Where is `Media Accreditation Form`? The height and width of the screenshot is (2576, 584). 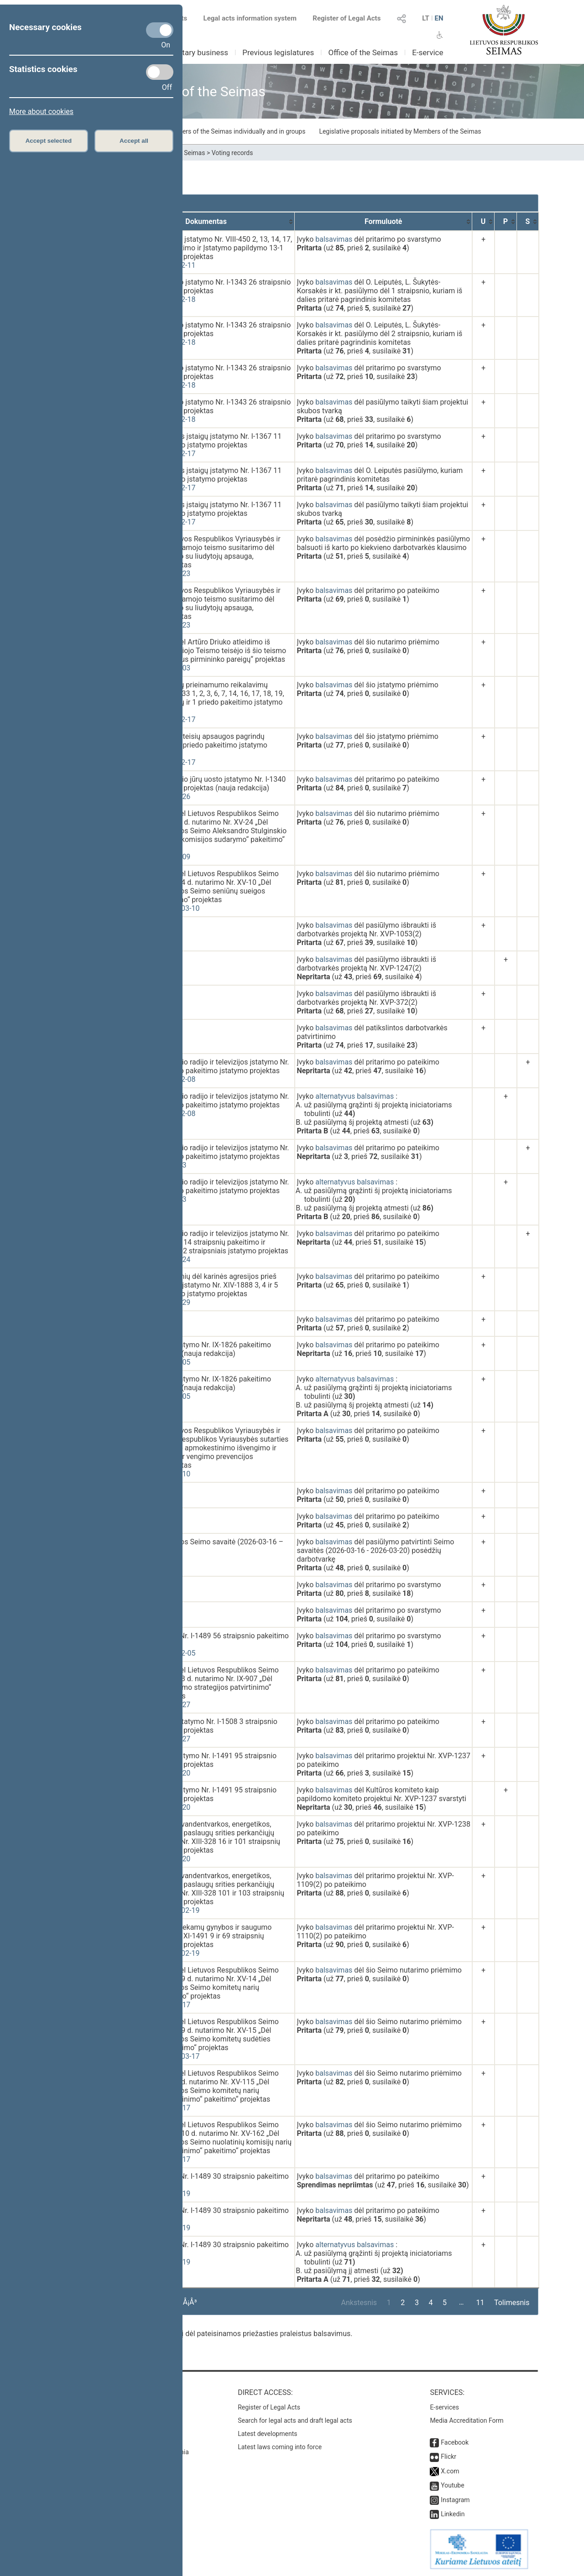
Media Accreditation Form is located at coordinates (466, 2420).